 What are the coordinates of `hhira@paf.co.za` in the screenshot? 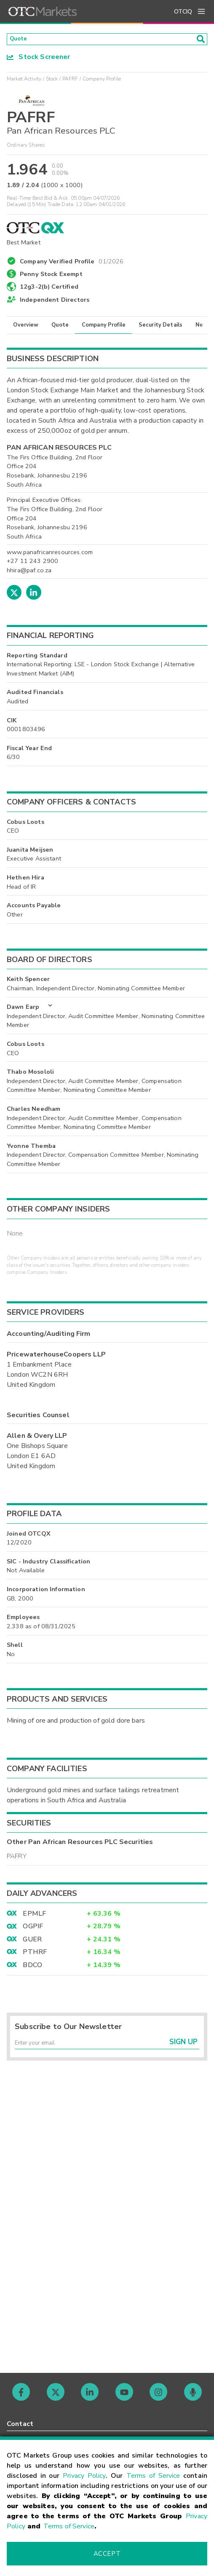 It's located at (29, 572).